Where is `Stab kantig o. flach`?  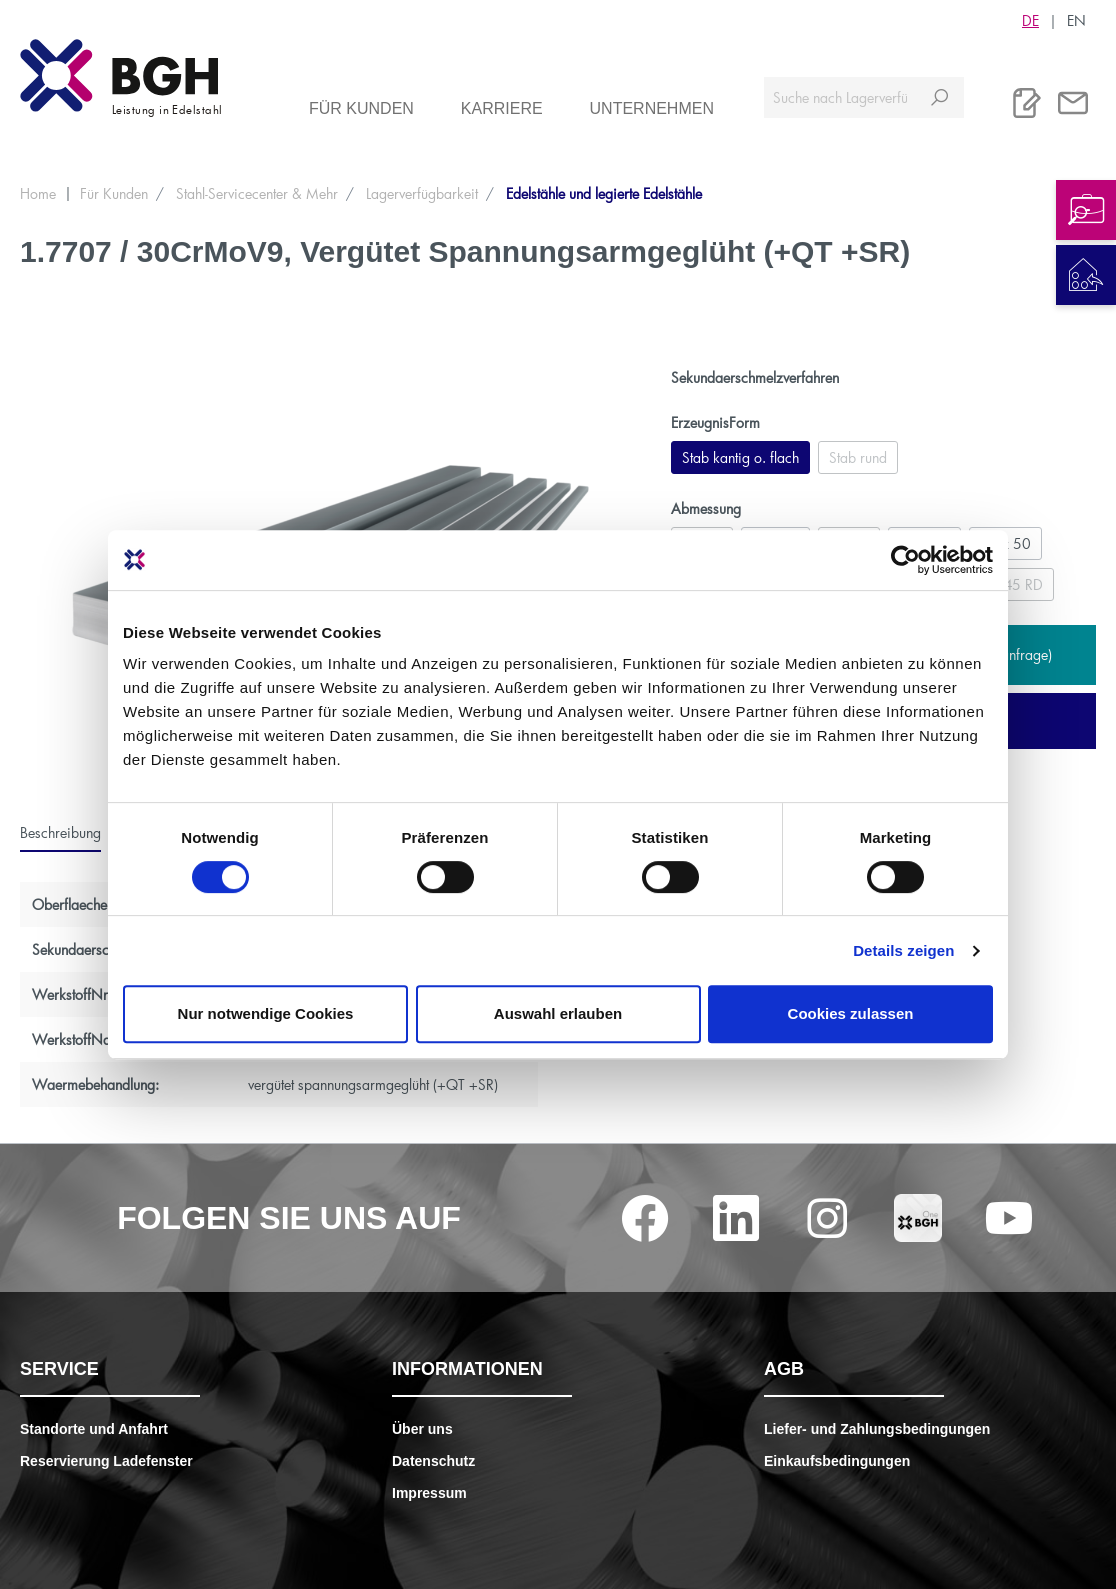
Stab kantig o. flach is located at coordinates (740, 457).